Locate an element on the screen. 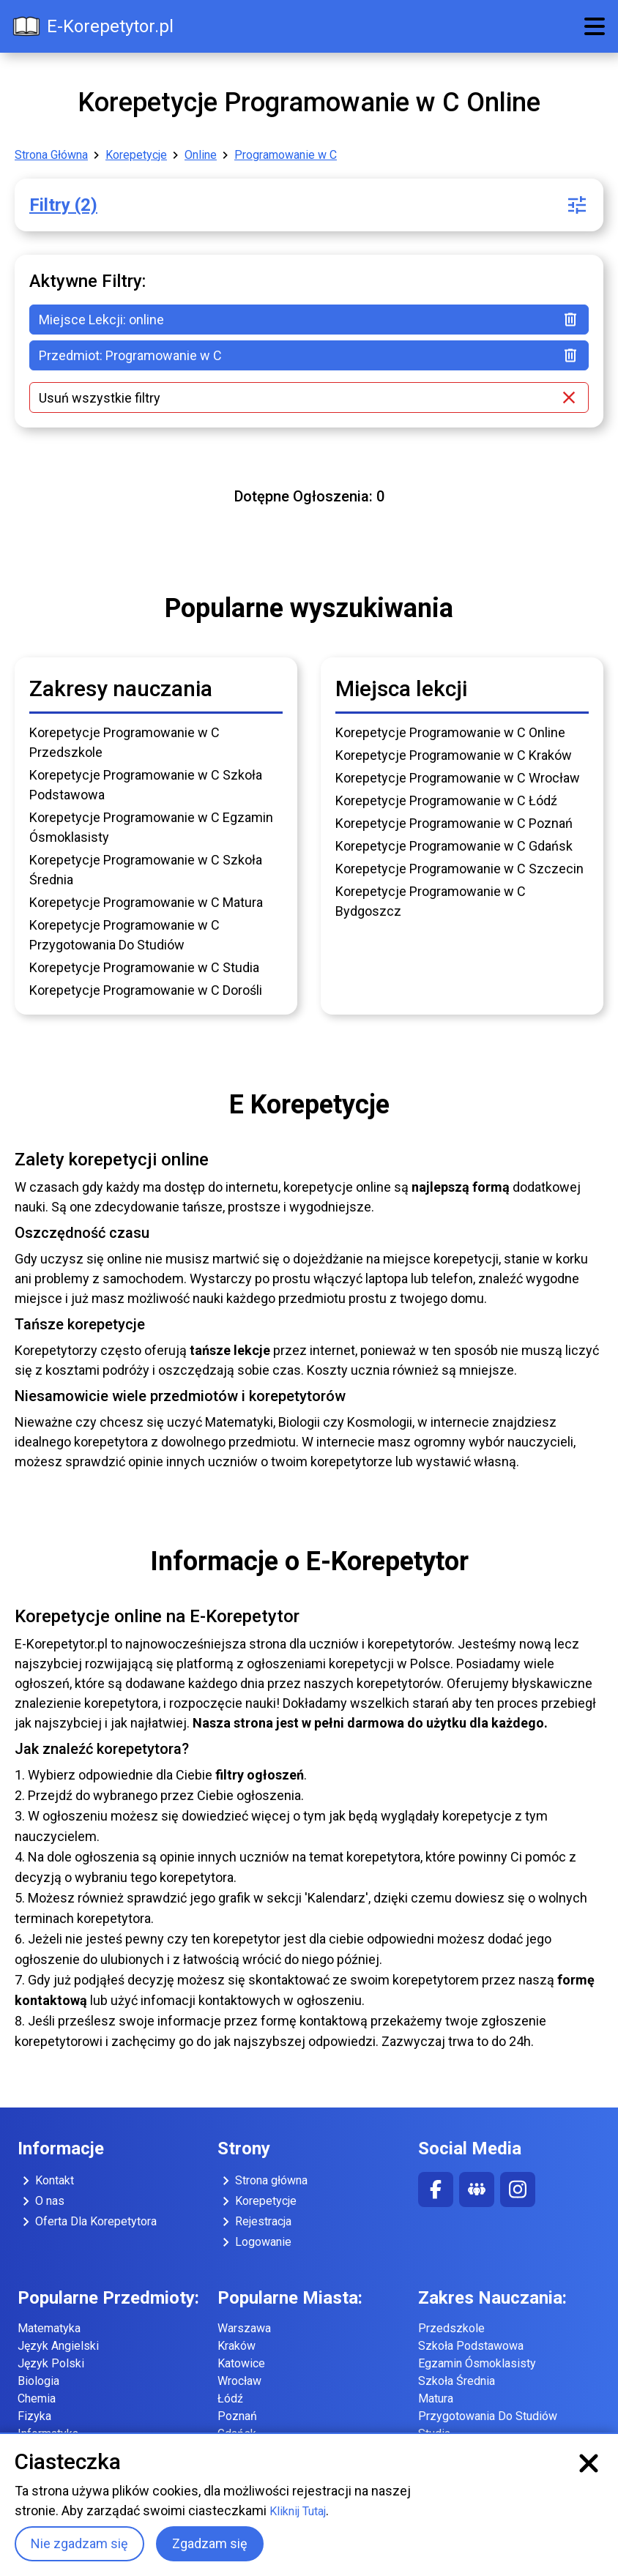 This screenshot has height=2576, width=618. Oferta Dla Korepetytora is located at coordinates (87, 2221).